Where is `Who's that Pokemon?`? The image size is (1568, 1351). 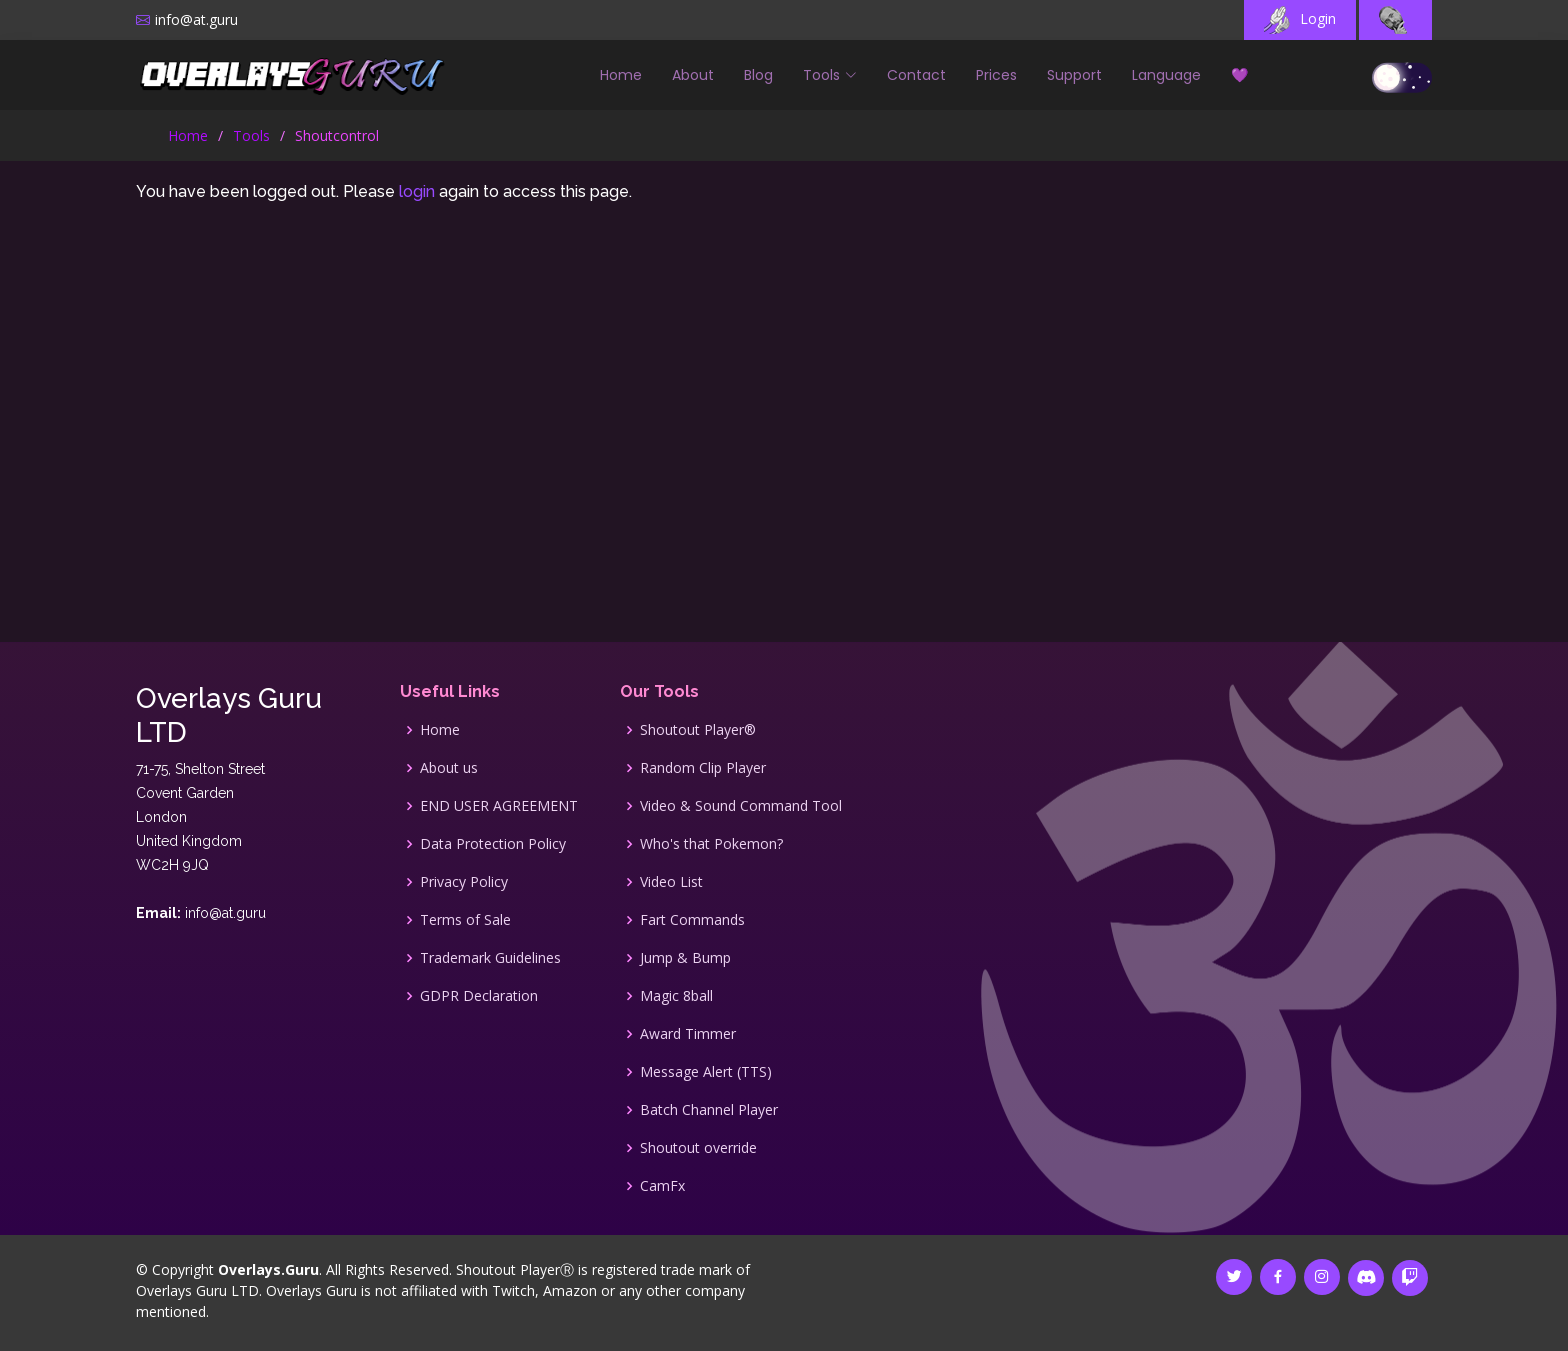 Who's that Pokemon? is located at coordinates (711, 844).